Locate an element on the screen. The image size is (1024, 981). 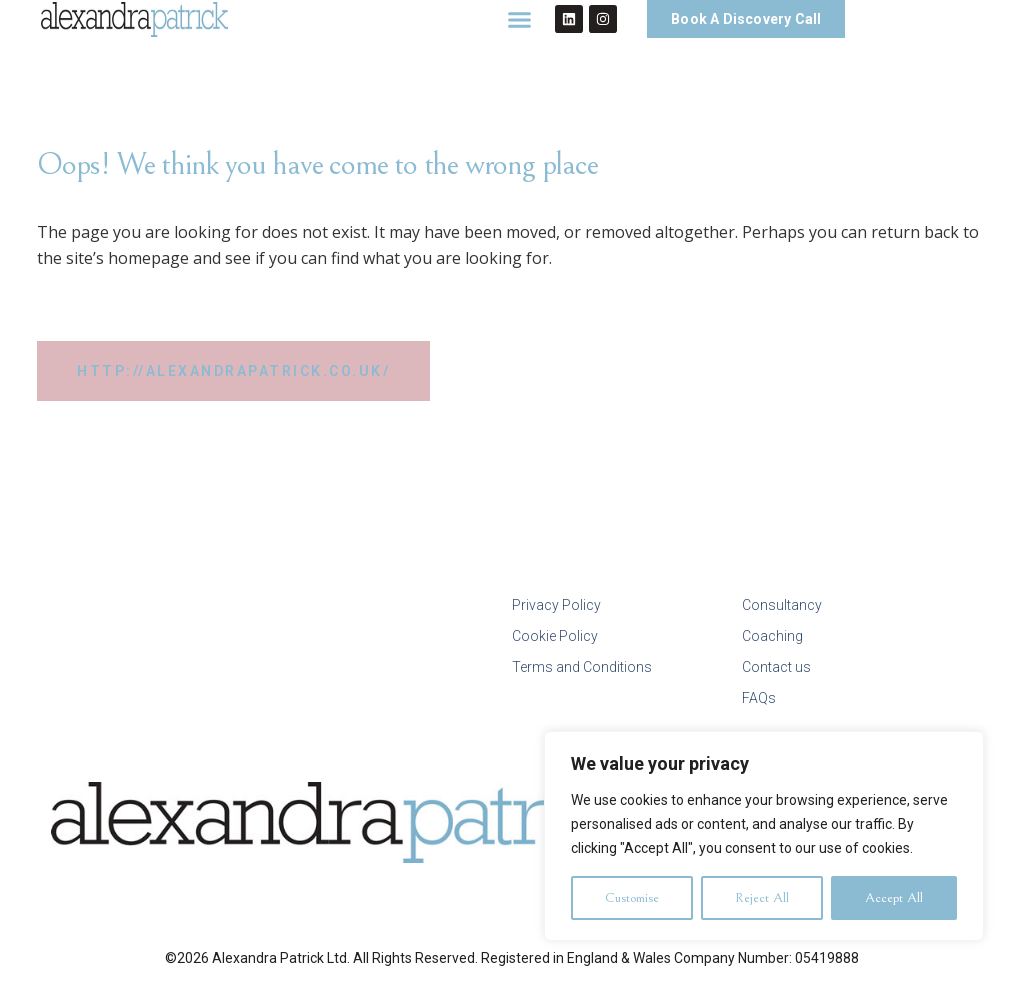
Privacy Policy is located at coordinates (556, 605).